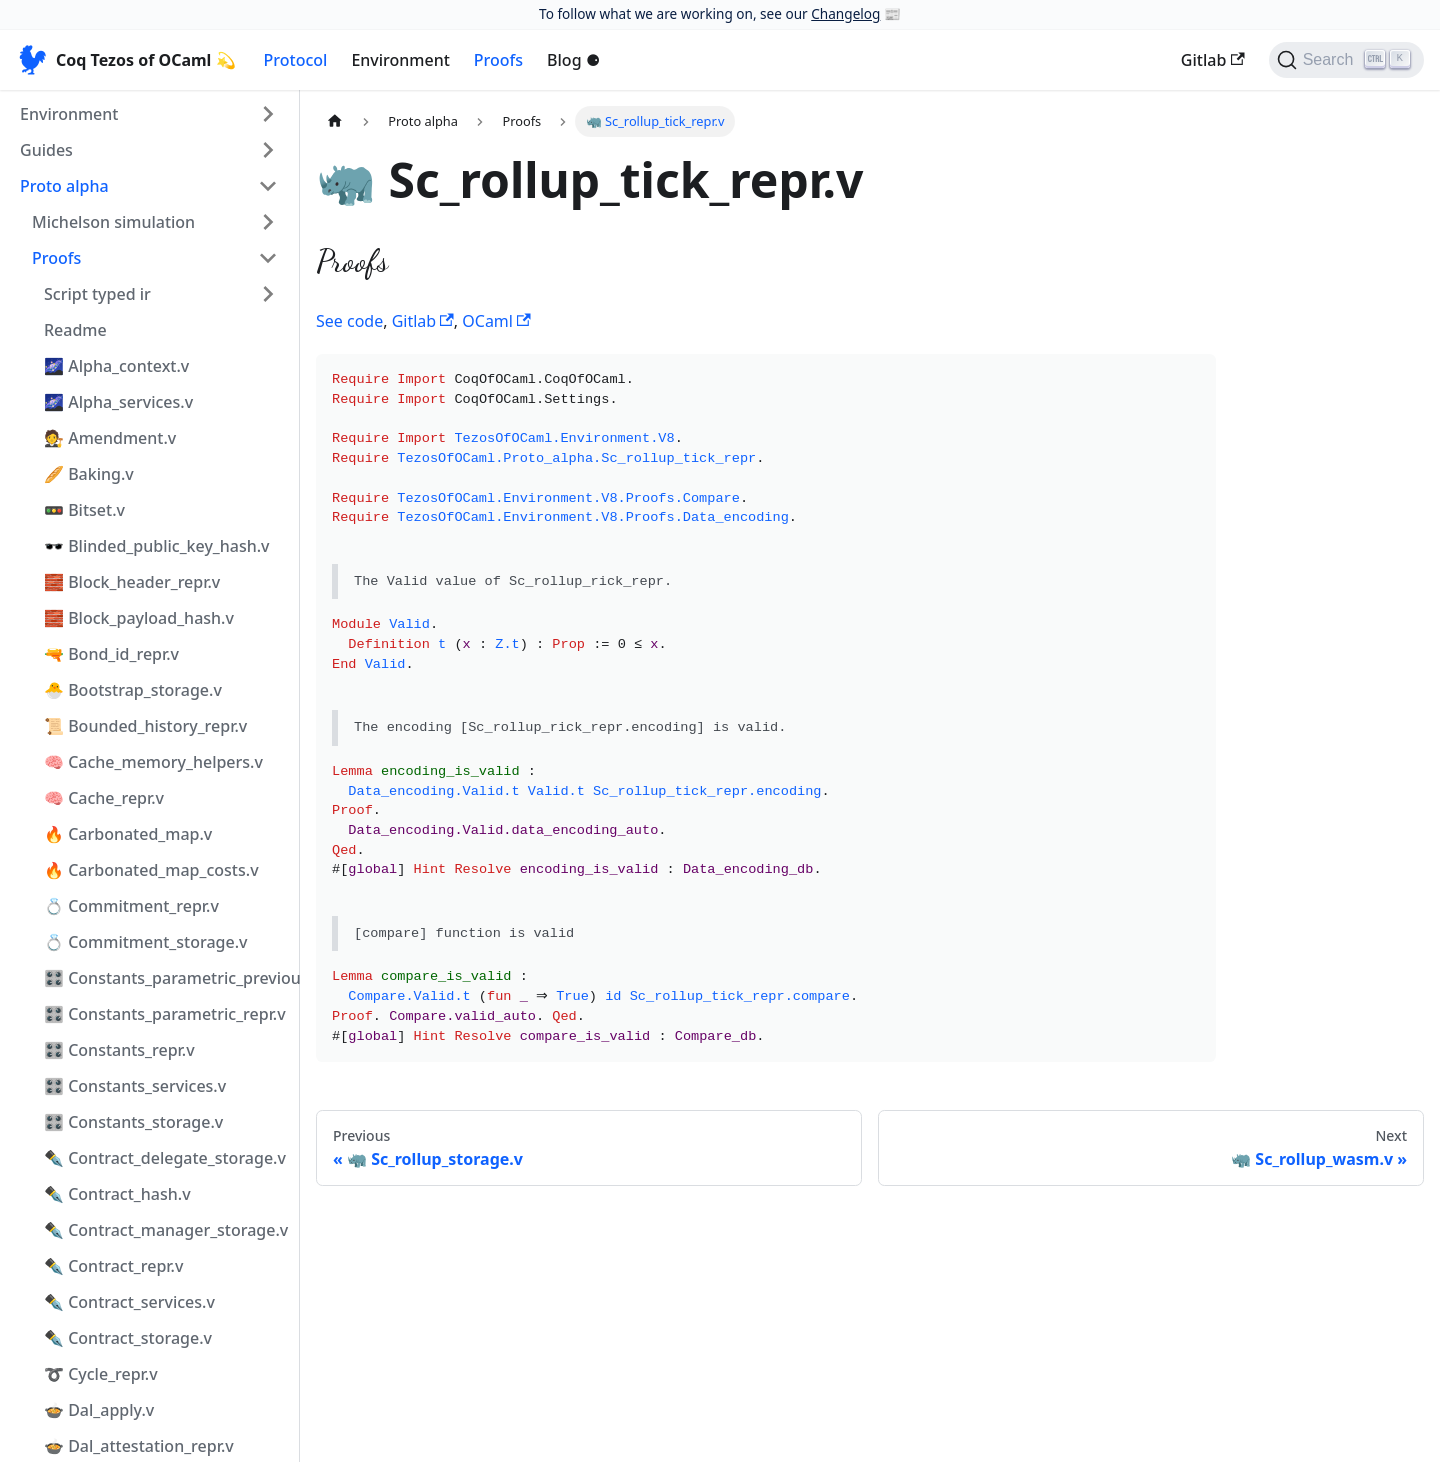 The height and width of the screenshot is (1462, 1440). What do you see at coordinates (46, 150) in the screenshot?
I see `Guides` at bounding box center [46, 150].